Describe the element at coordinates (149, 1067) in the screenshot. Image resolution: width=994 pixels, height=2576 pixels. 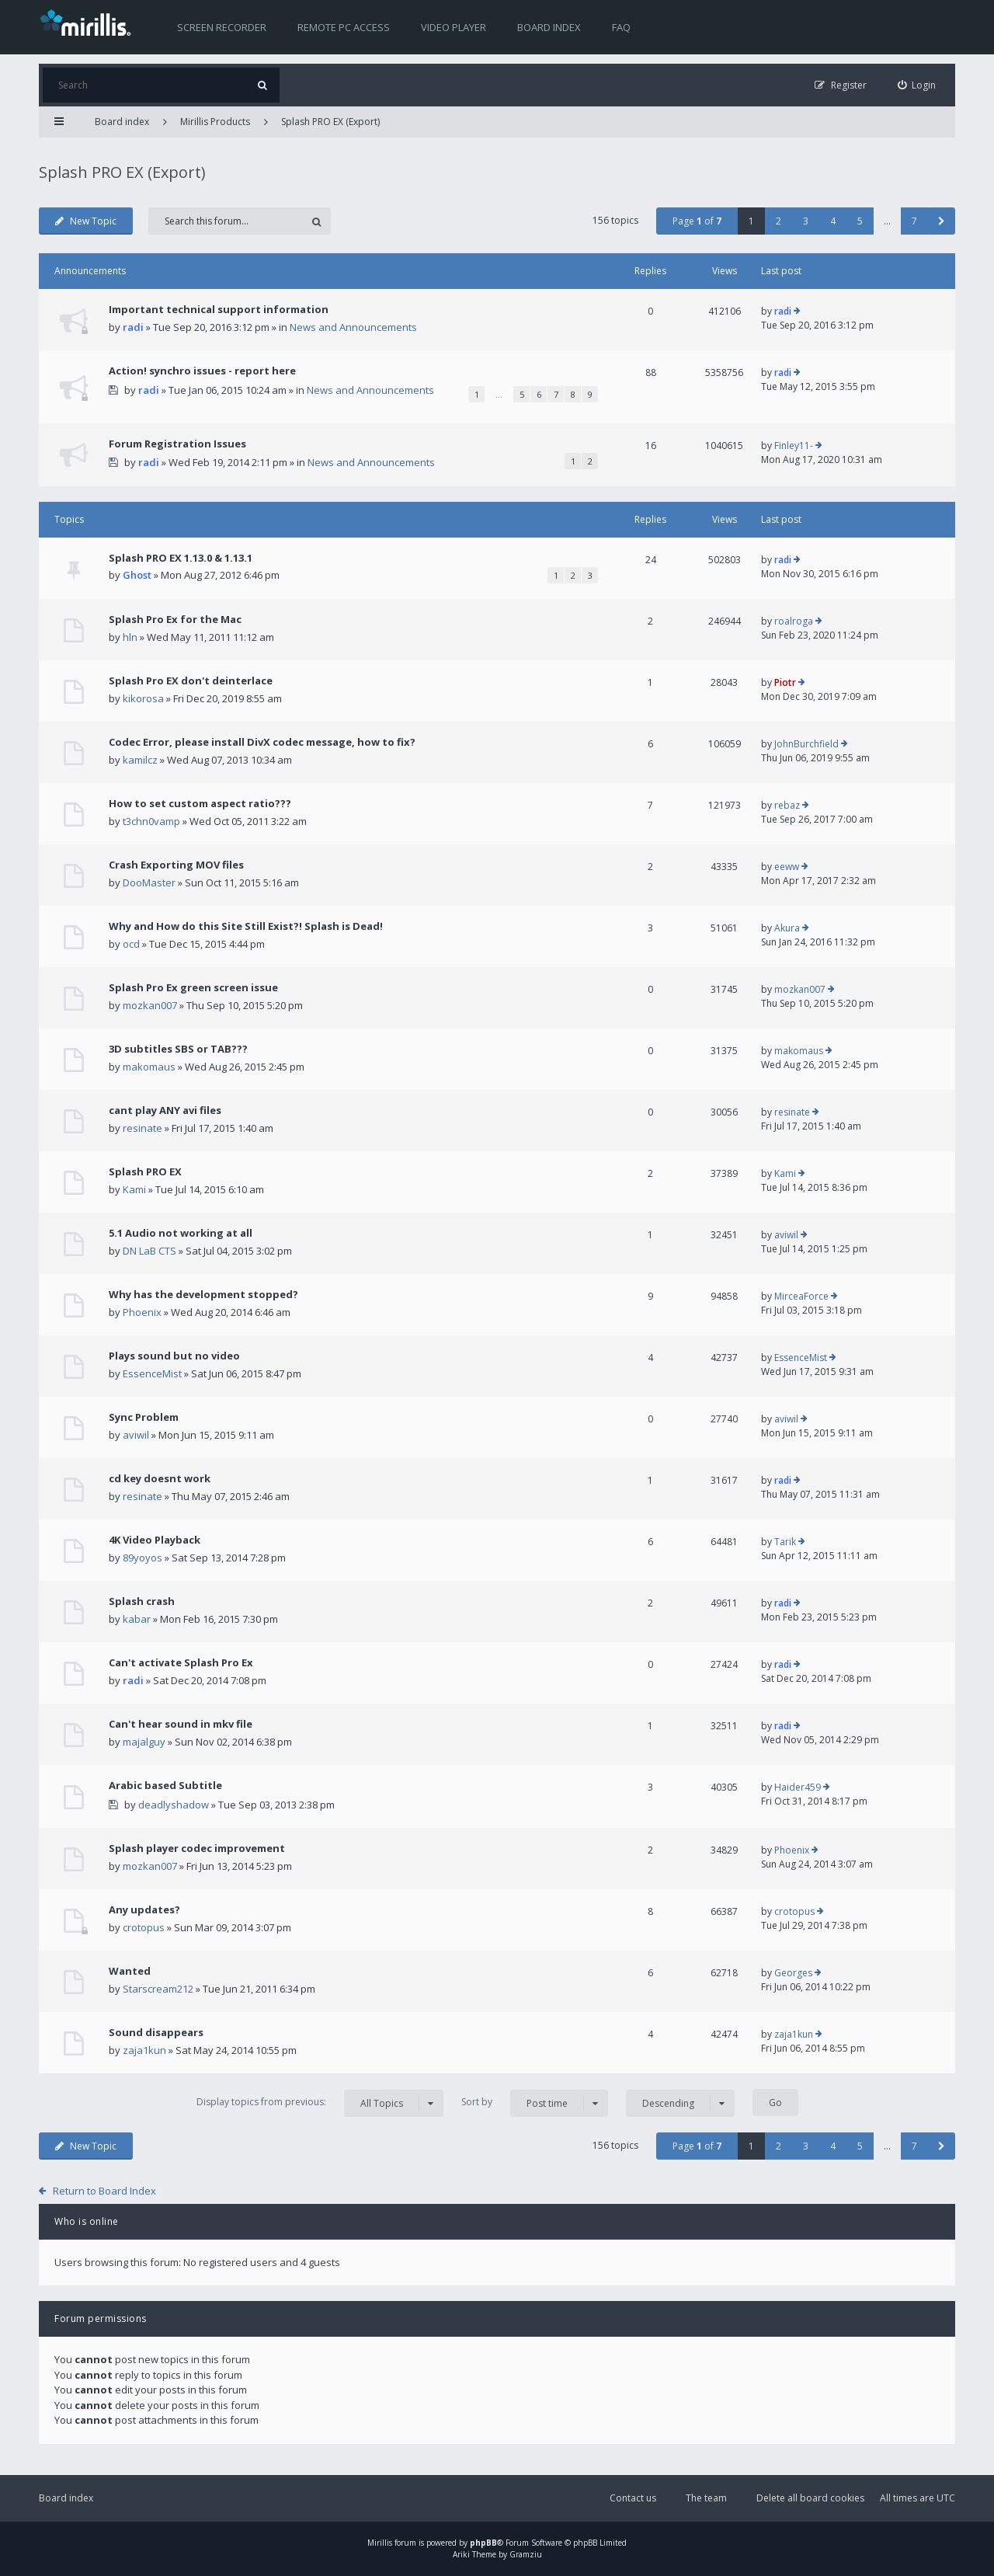
I see `makomaus` at that location.